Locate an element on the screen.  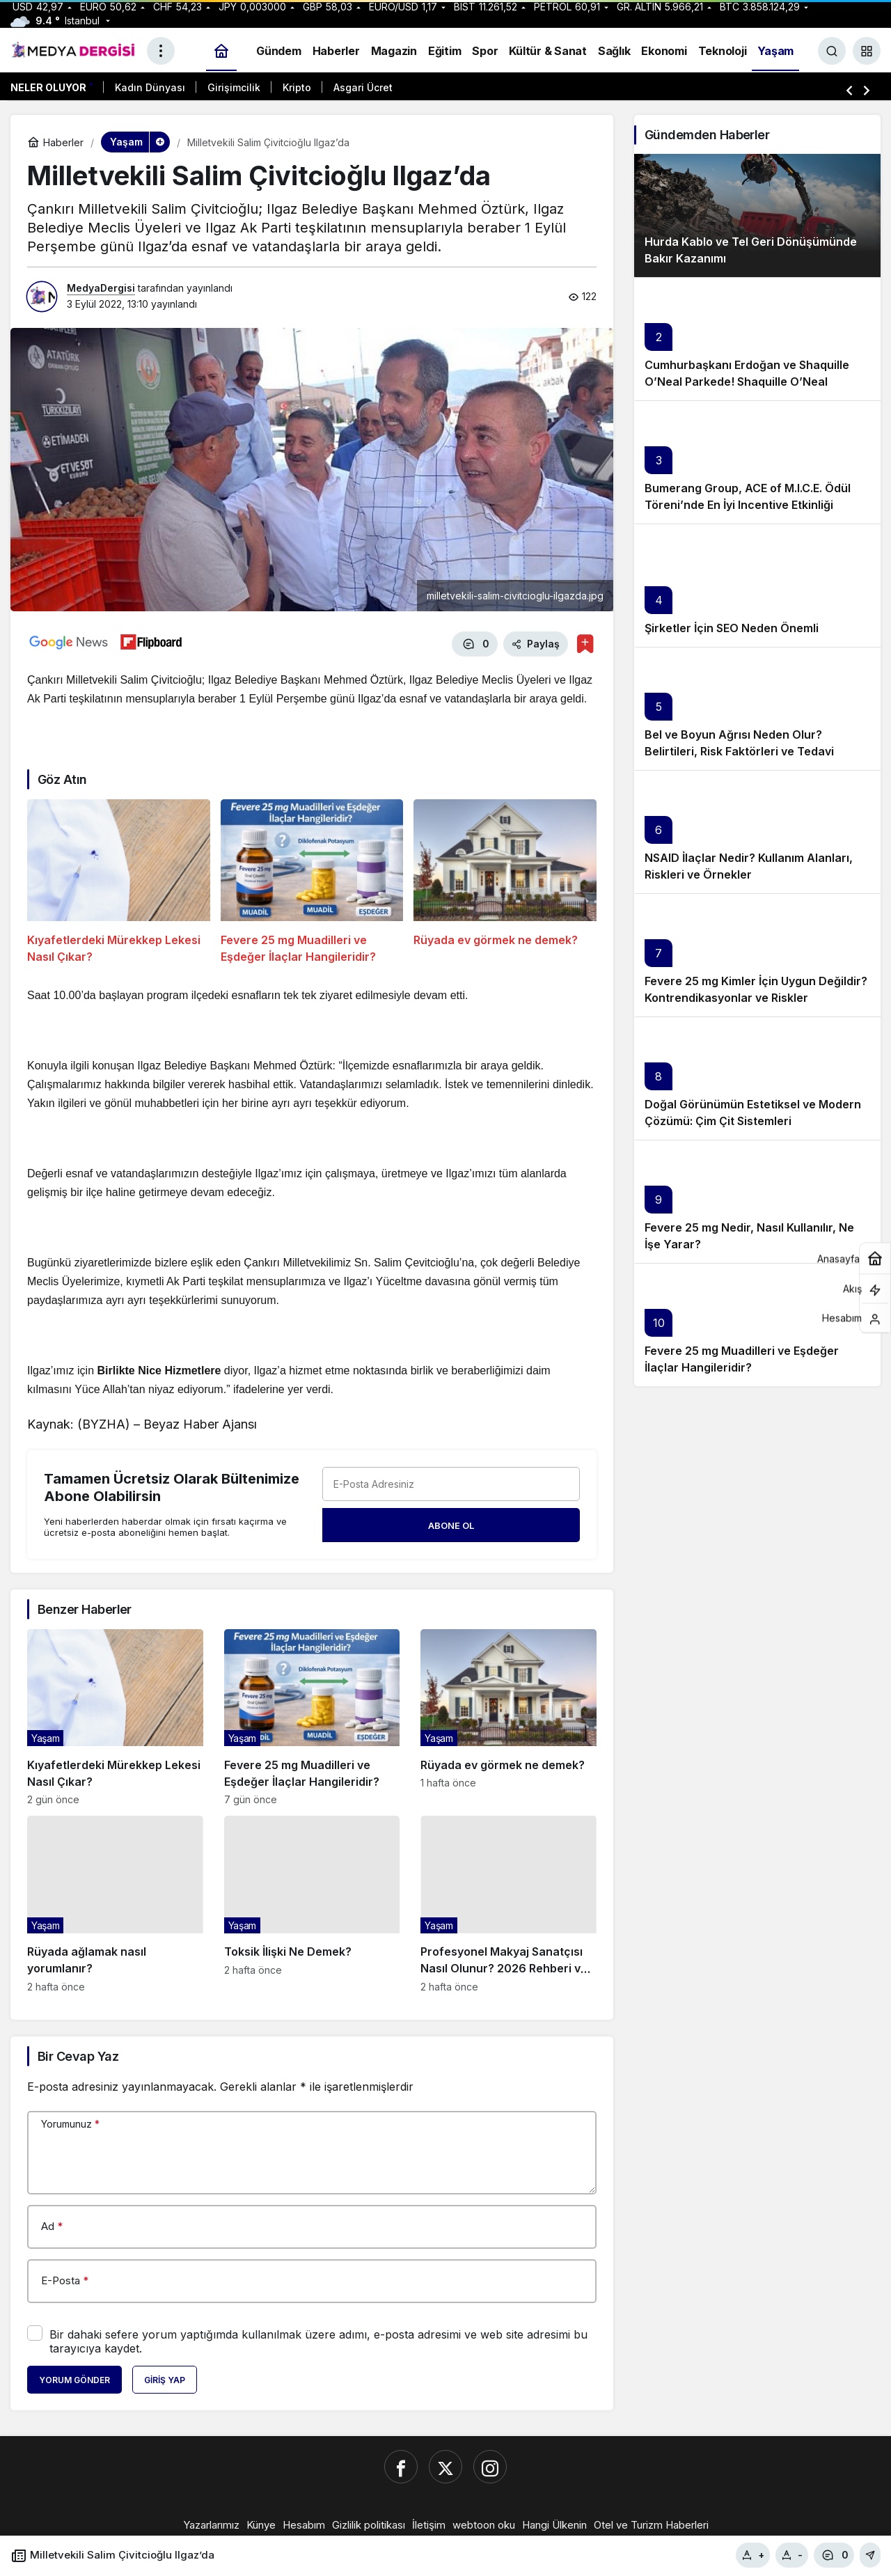
Kripto is located at coordinates (297, 87).